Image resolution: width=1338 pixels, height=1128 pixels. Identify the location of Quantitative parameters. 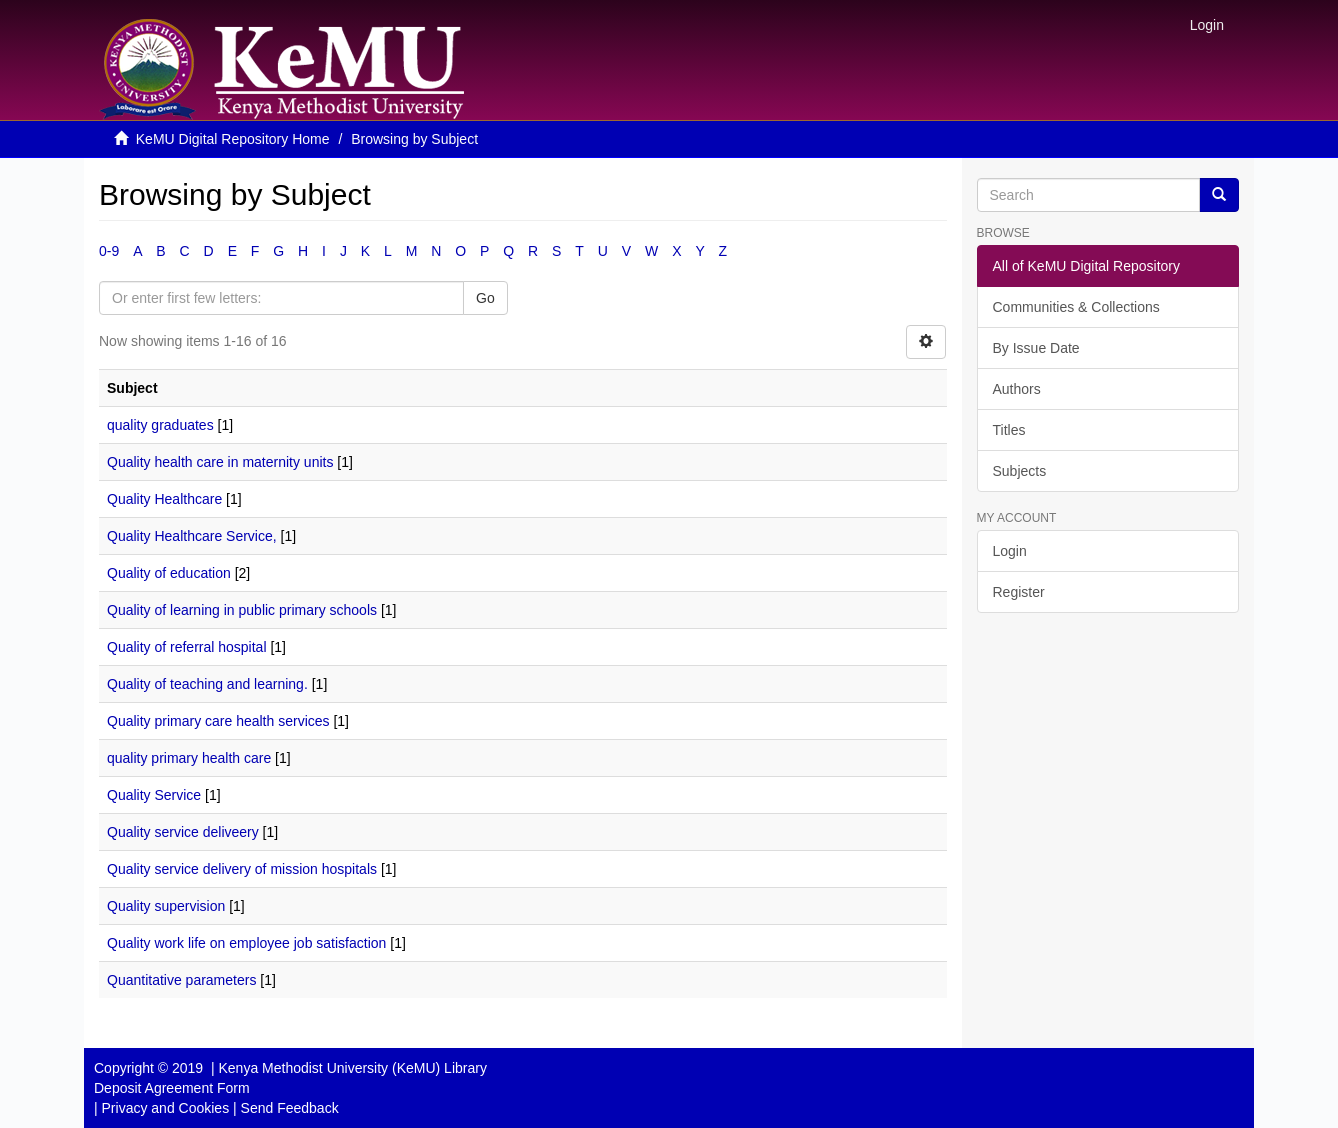
(181, 980).